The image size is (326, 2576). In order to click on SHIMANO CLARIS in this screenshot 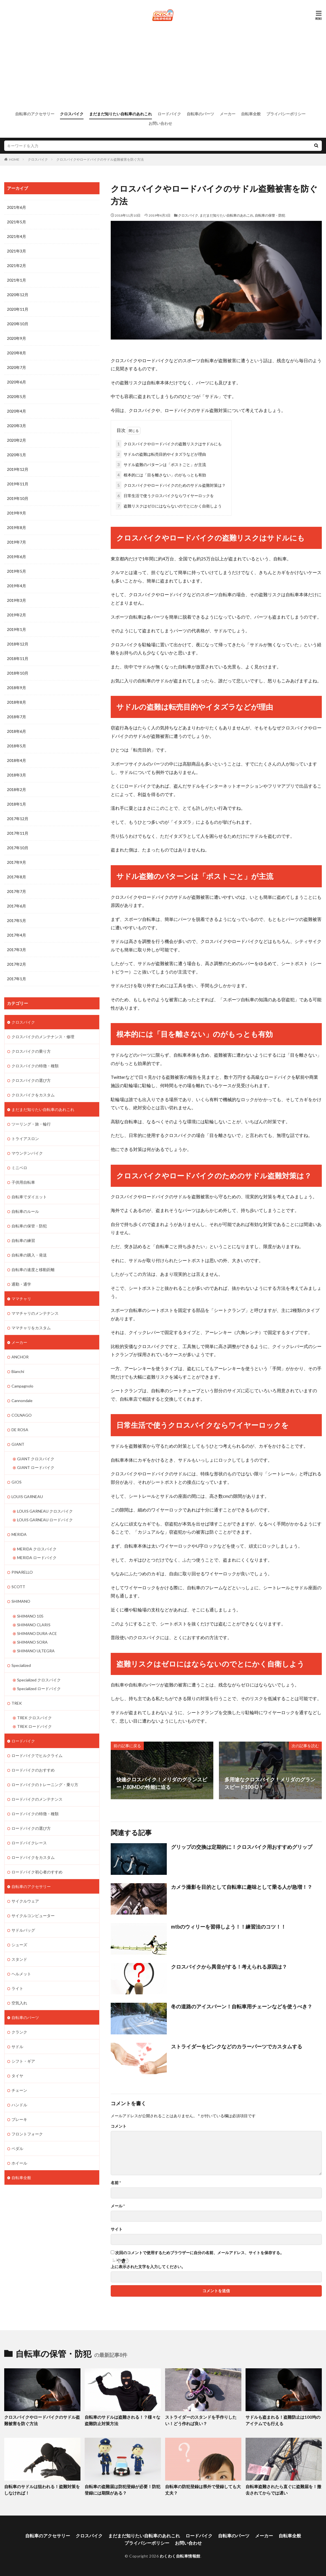, I will do `click(33, 1624)`.